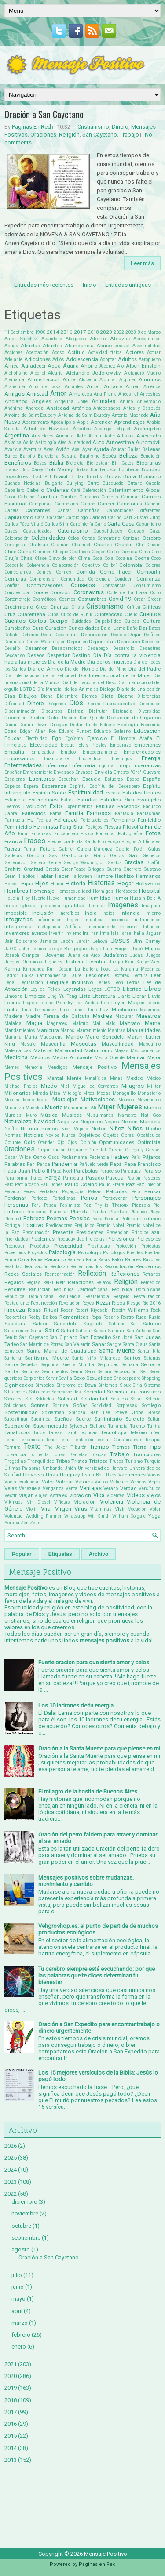 The width and height of the screenshot is (165, 2576). I want to click on Subestimar, so click(16, 1419).